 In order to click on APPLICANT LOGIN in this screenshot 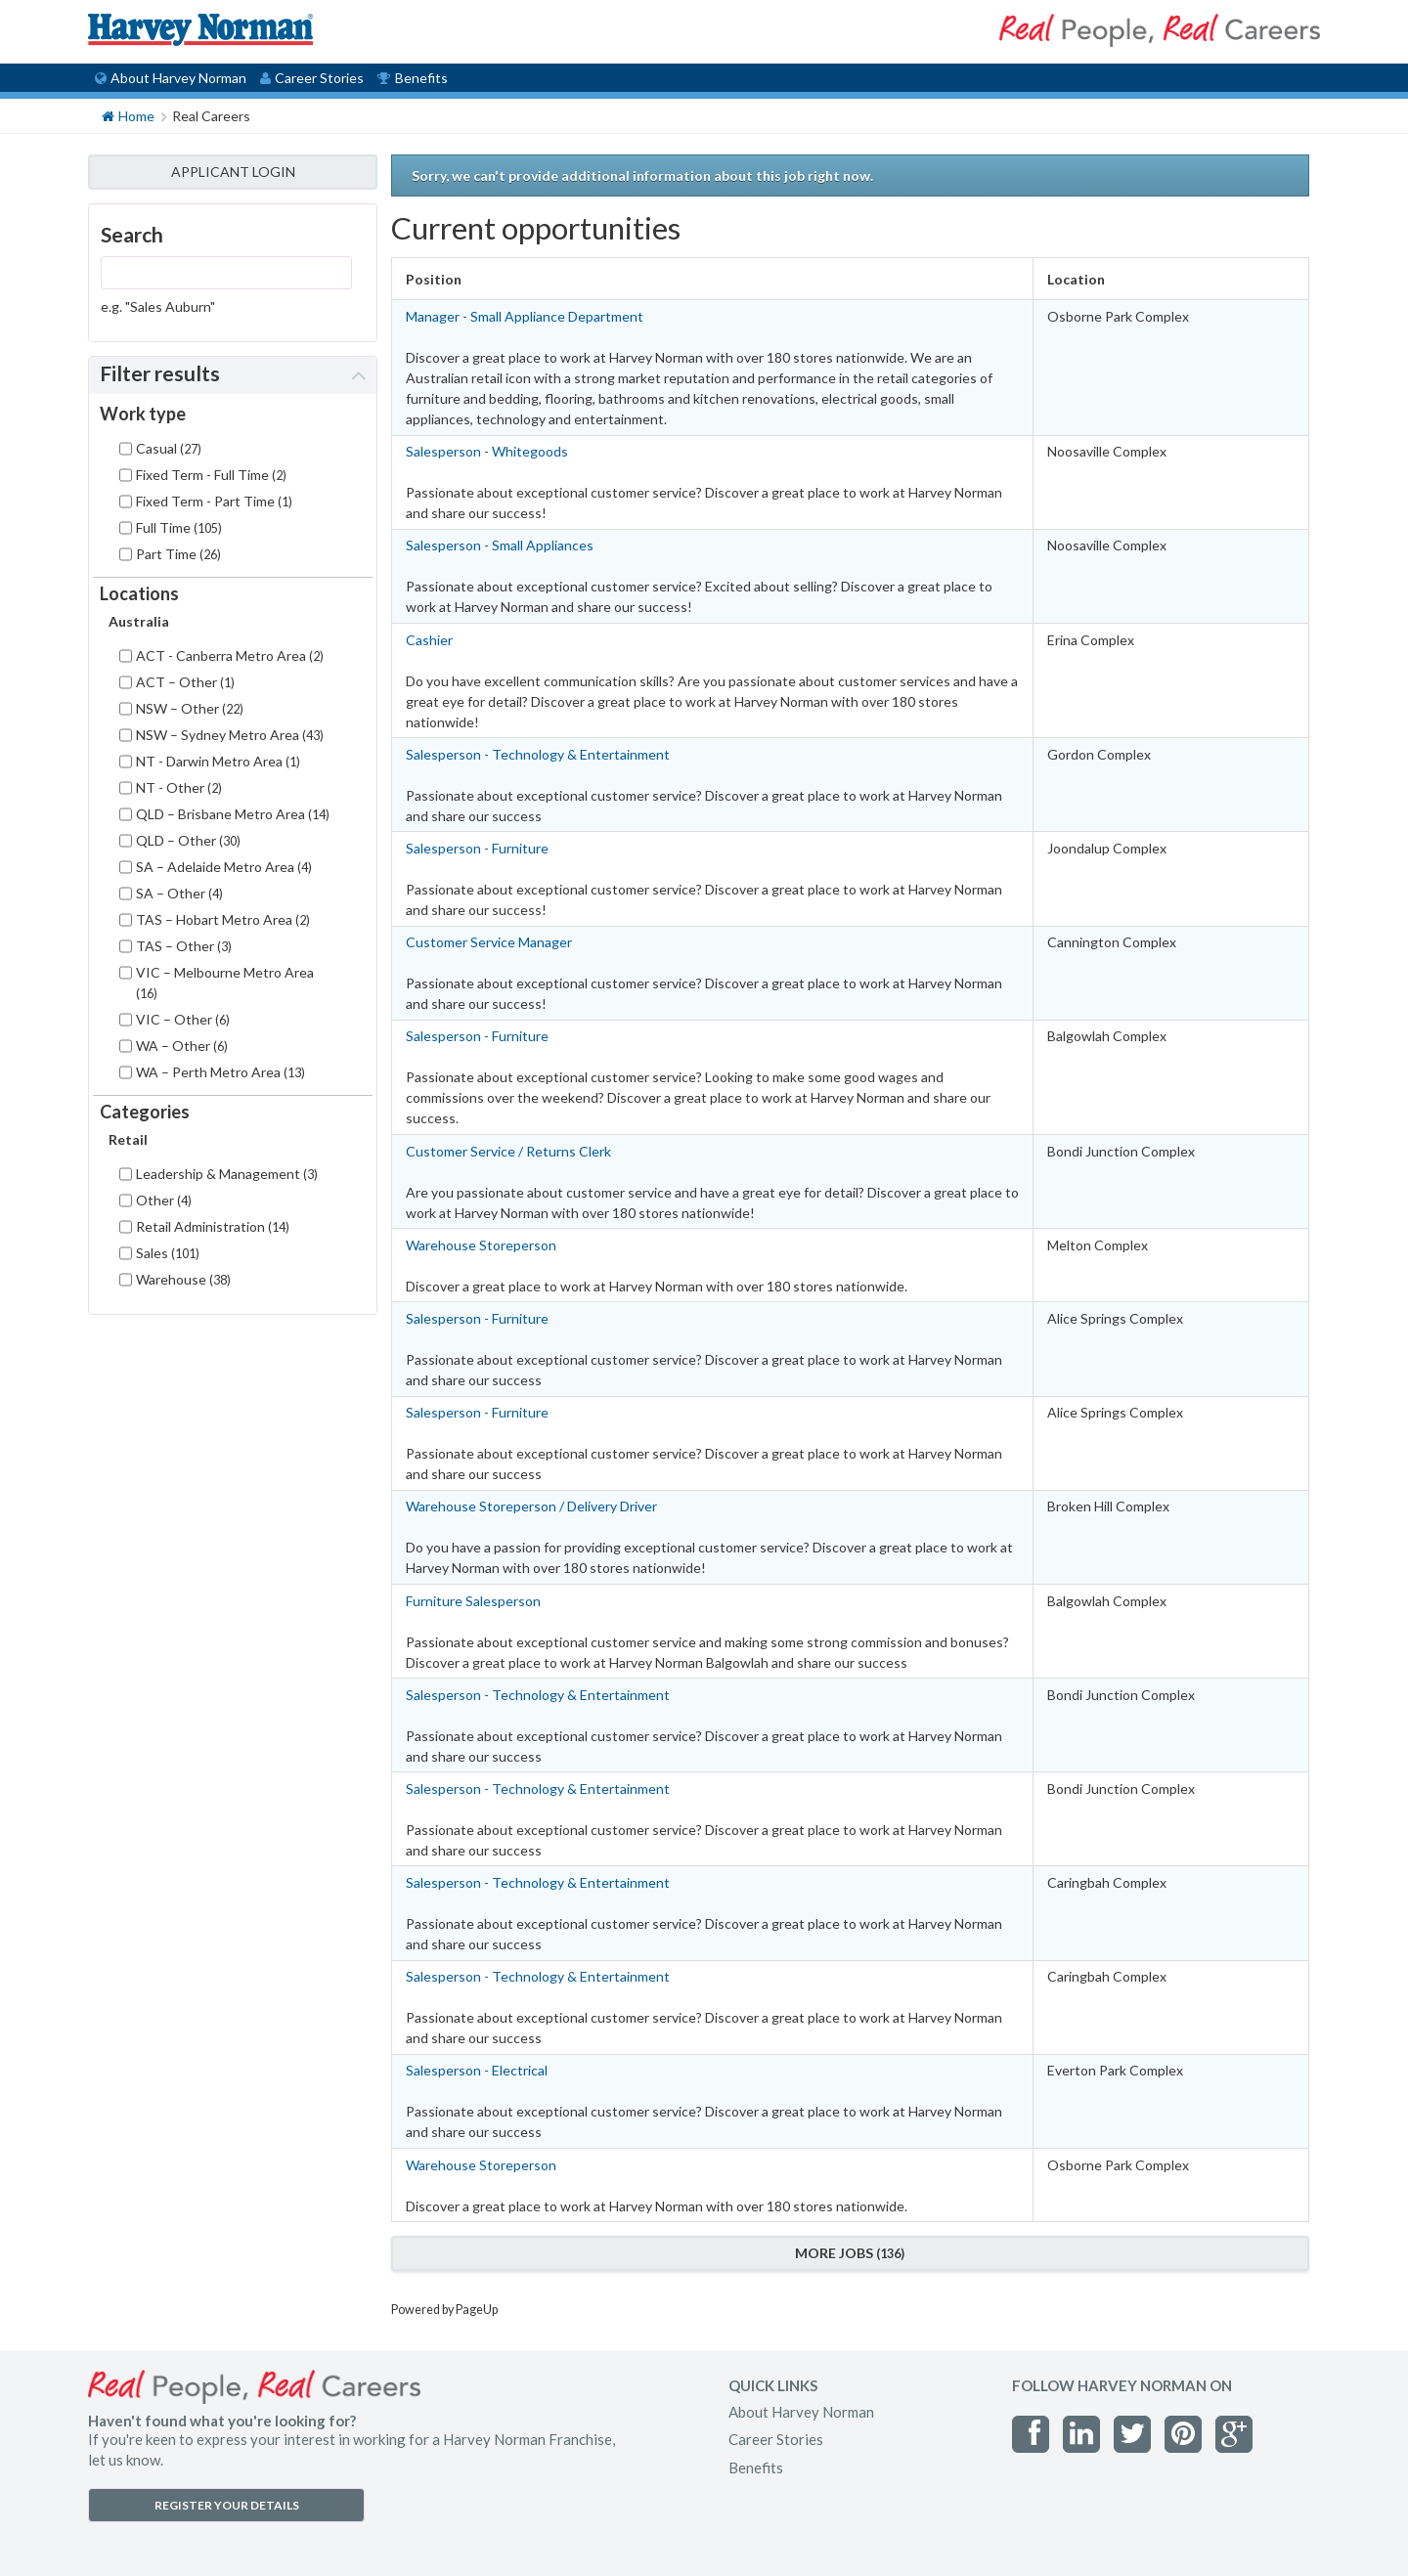, I will do `click(233, 171)`.